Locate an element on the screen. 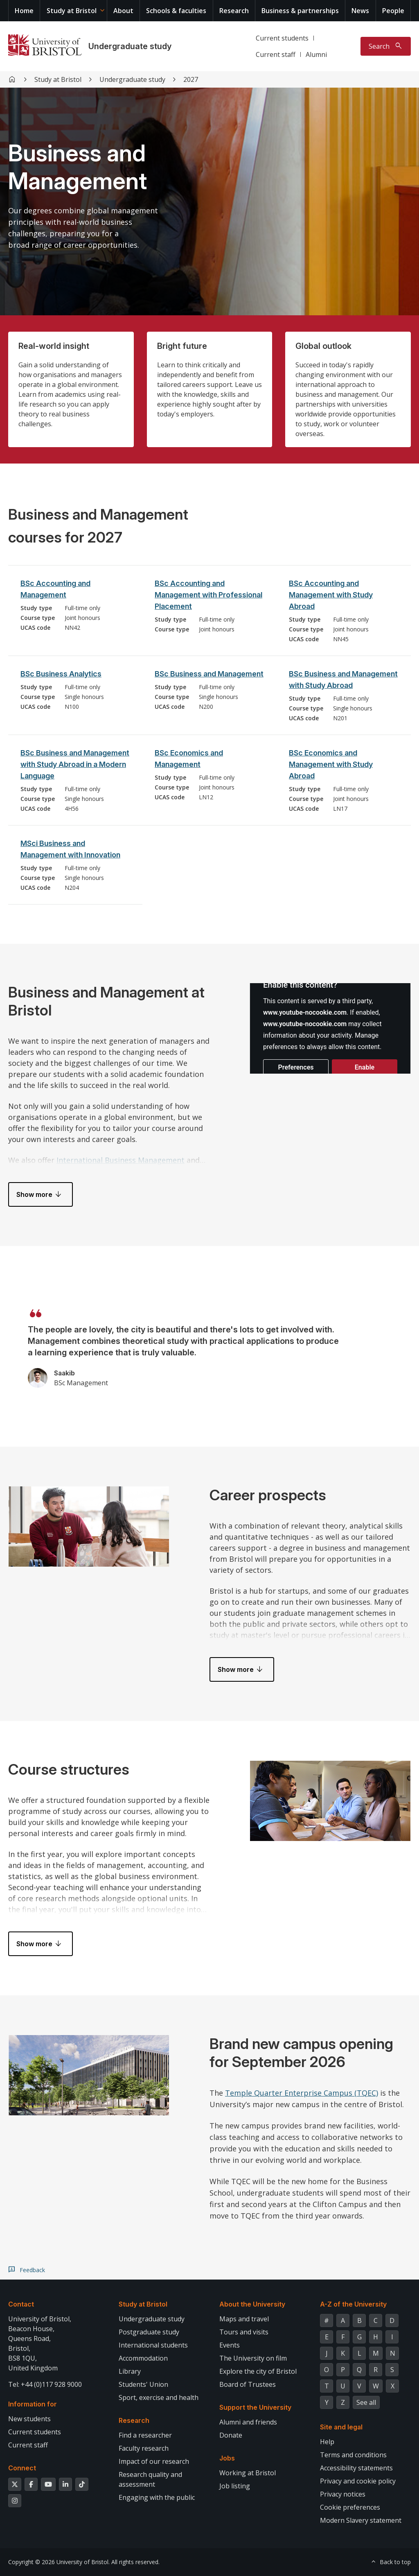 Image resolution: width=419 pixels, height=2576 pixels. Donate is located at coordinates (230, 2435).